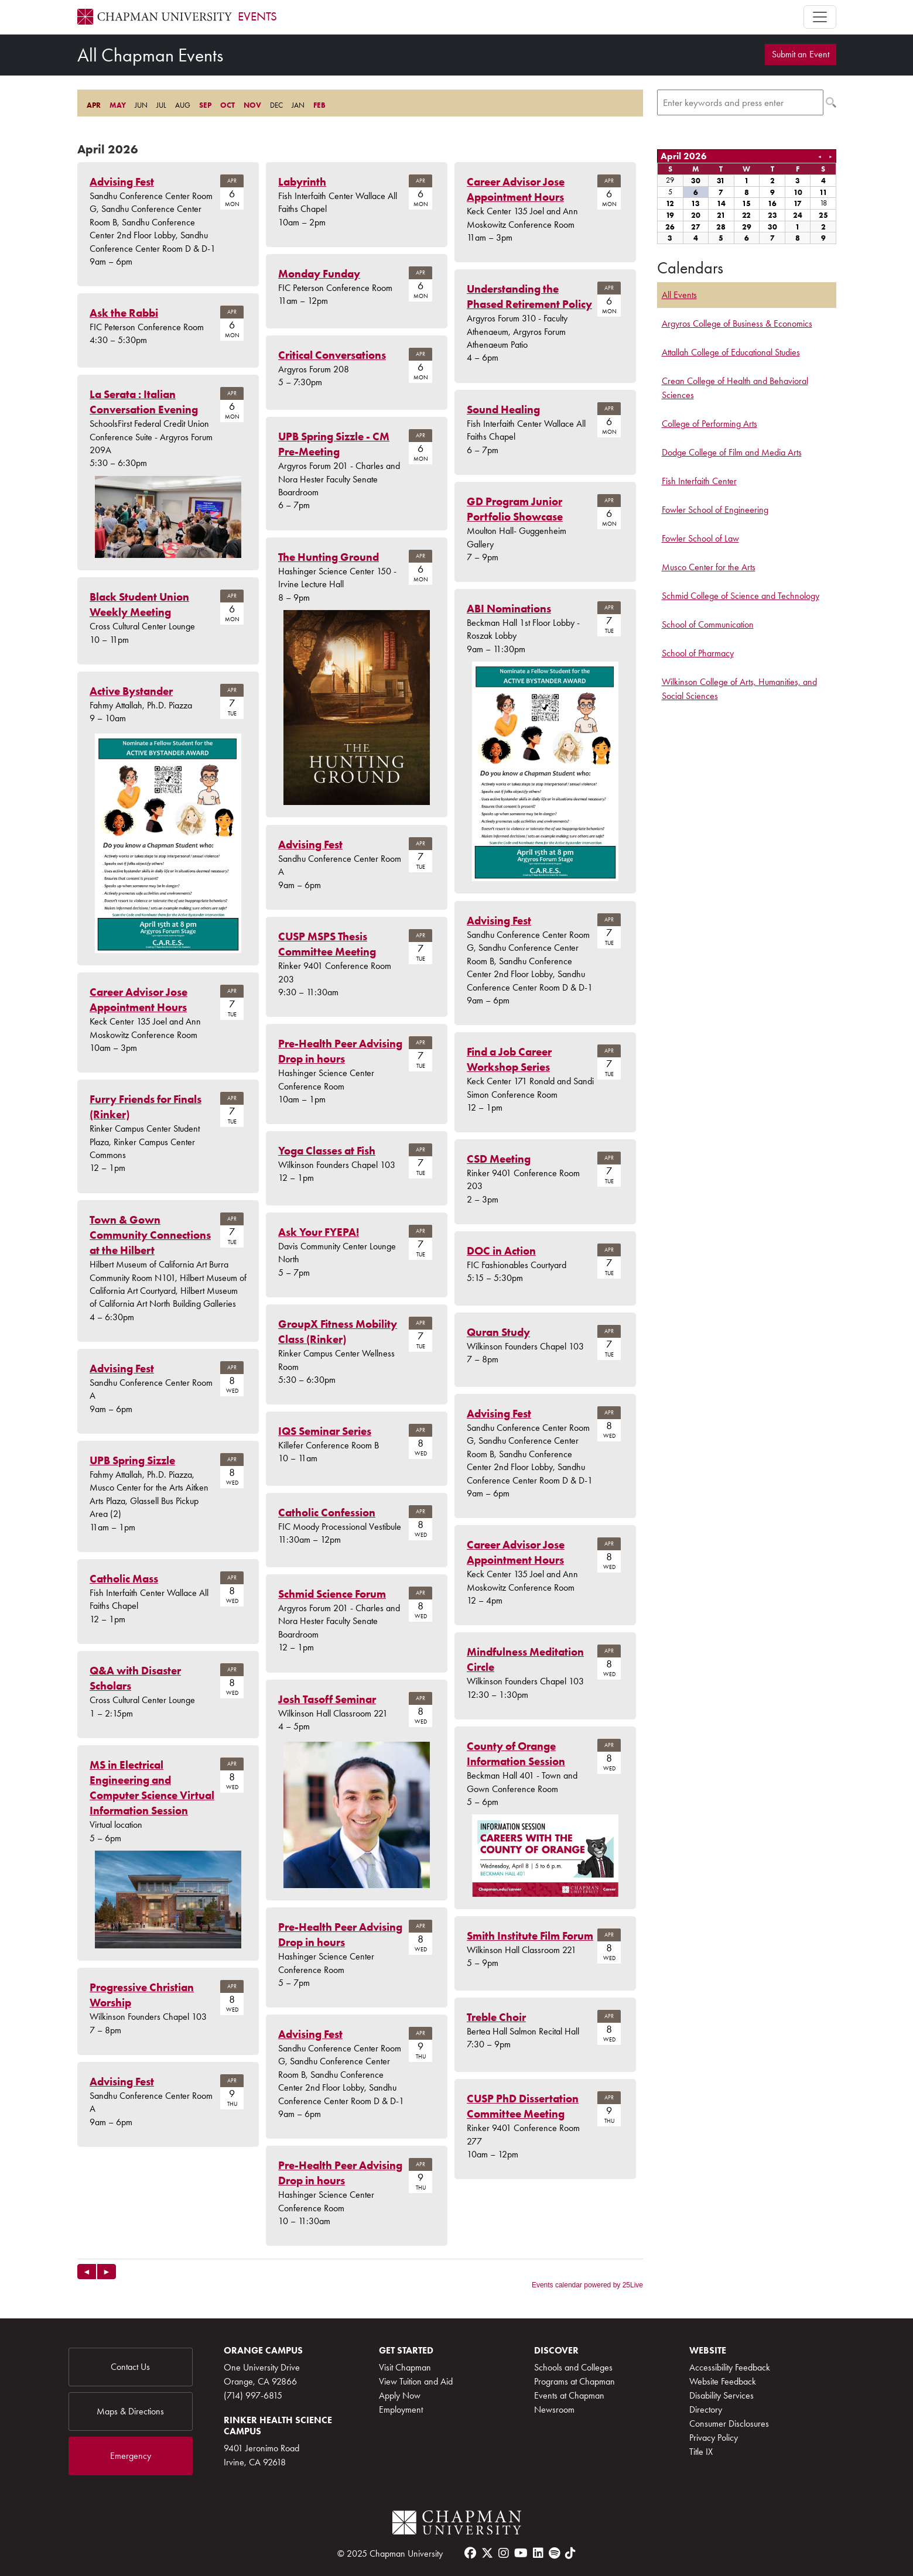  I want to click on Dodge College of Film and Media Arts, so click(732, 452).